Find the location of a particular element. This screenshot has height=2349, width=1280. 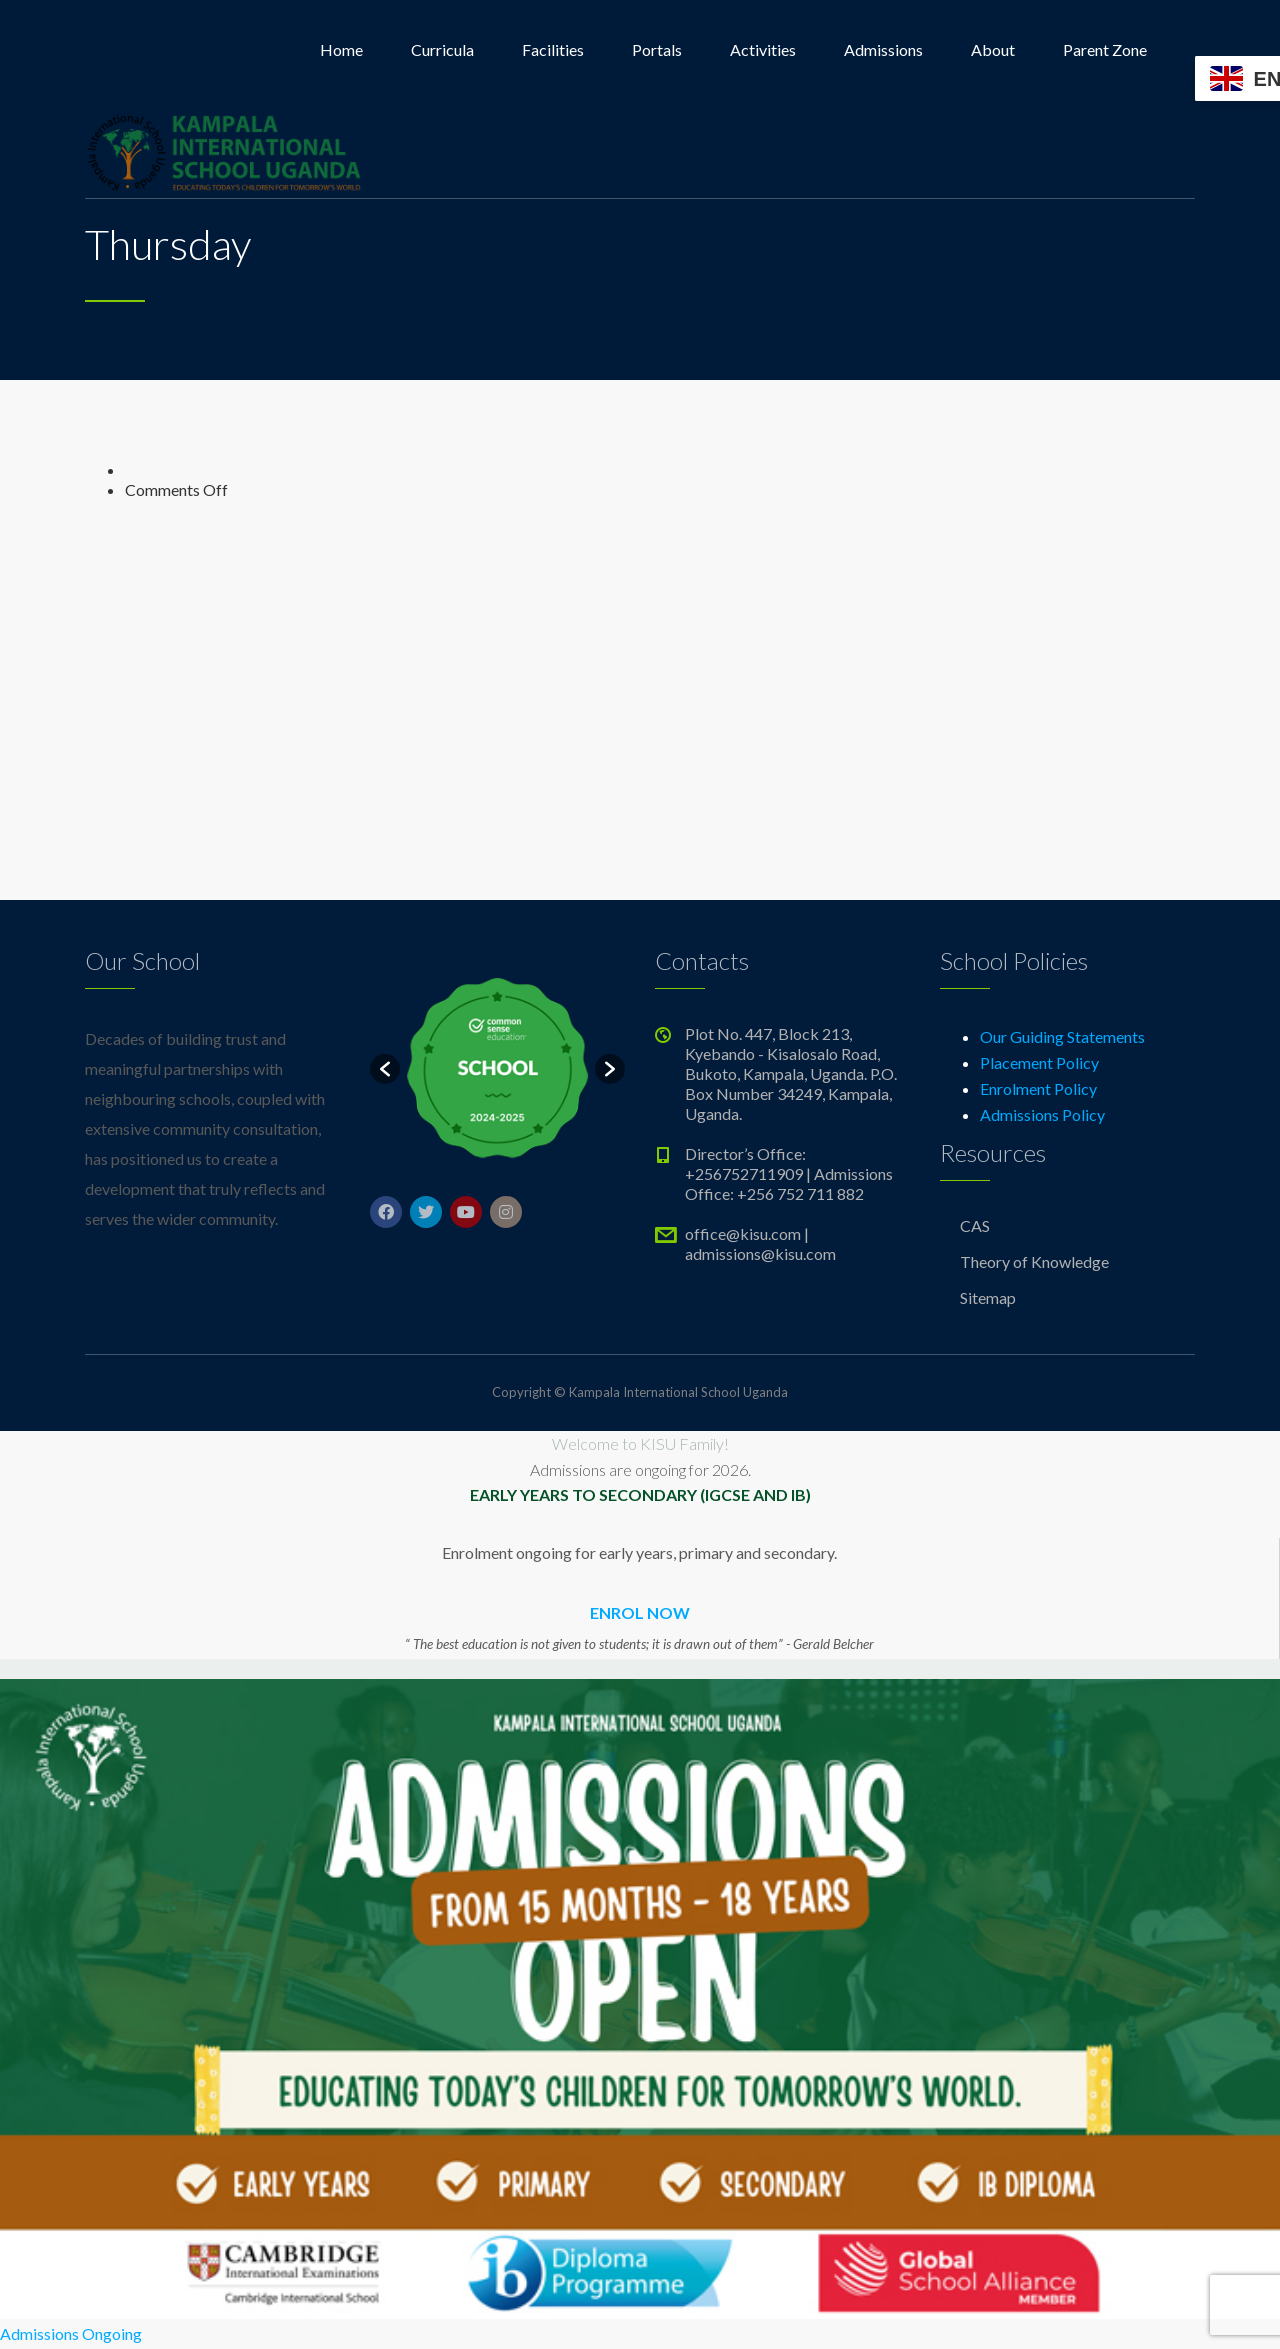

Placement Policy is located at coordinates (1039, 1062).